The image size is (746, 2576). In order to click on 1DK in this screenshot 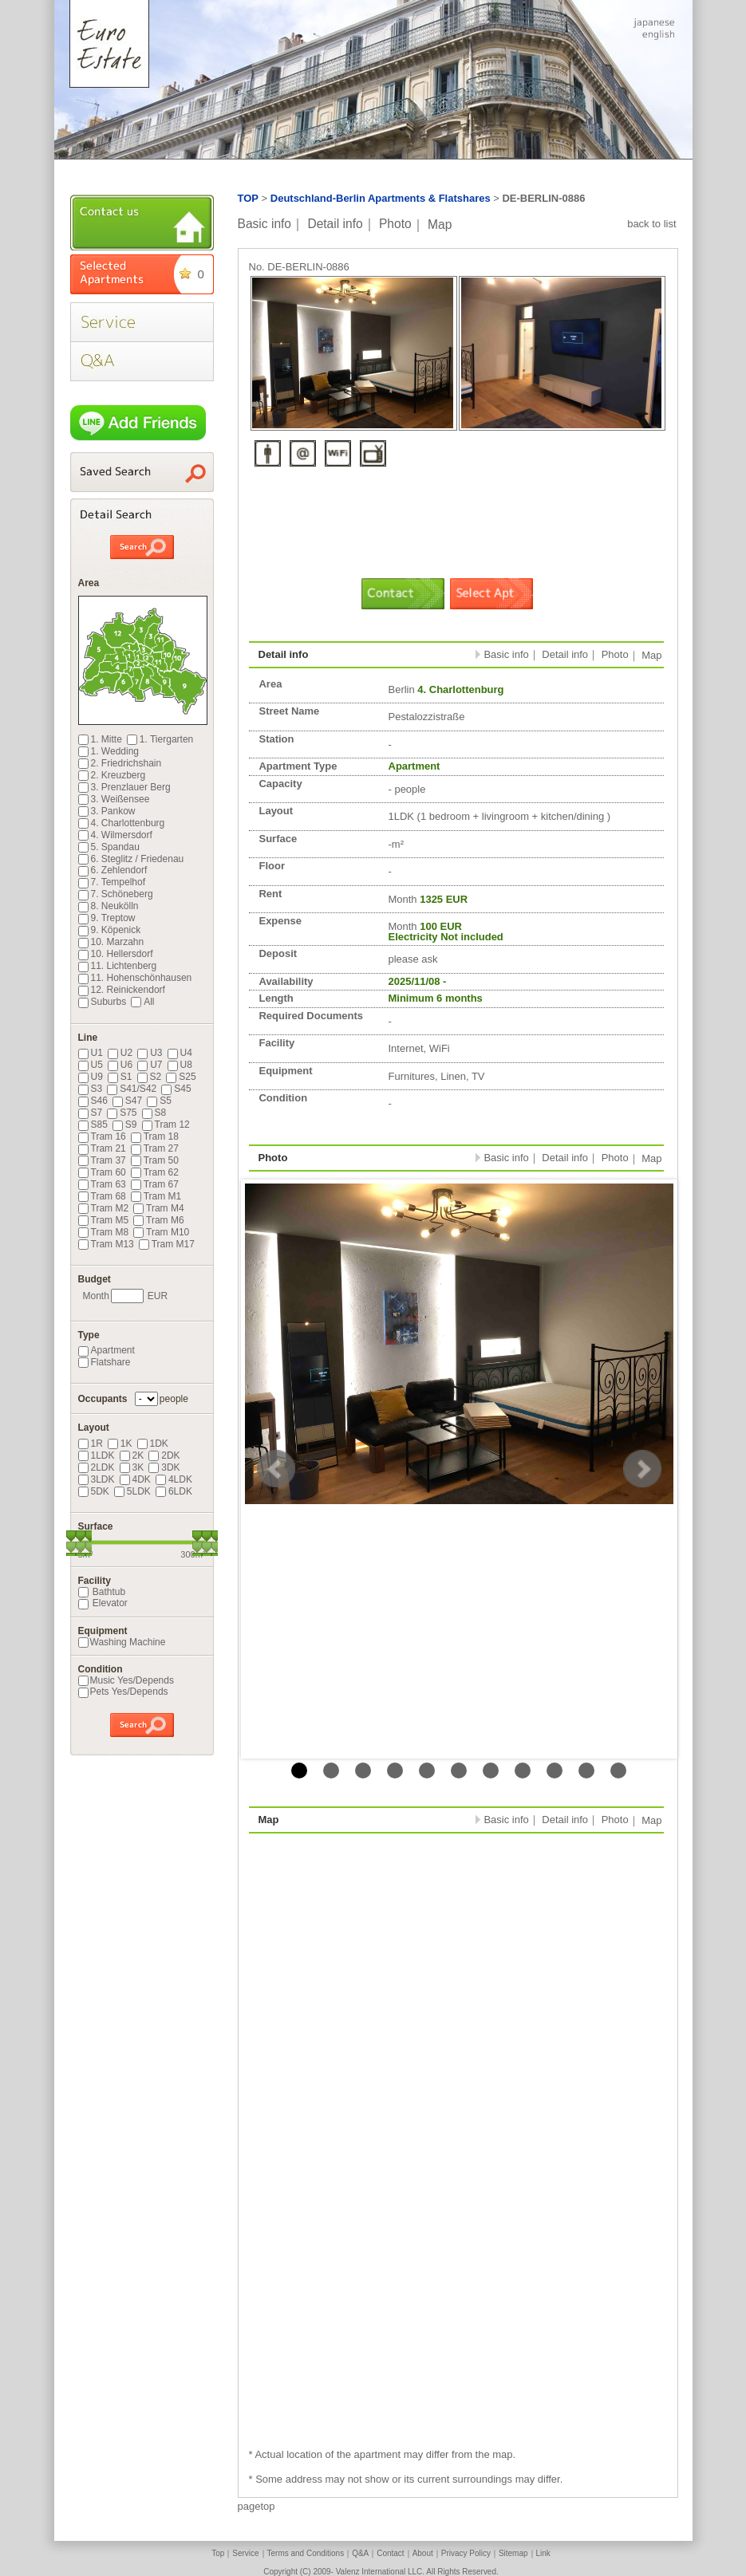, I will do `click(152, 1443)`.